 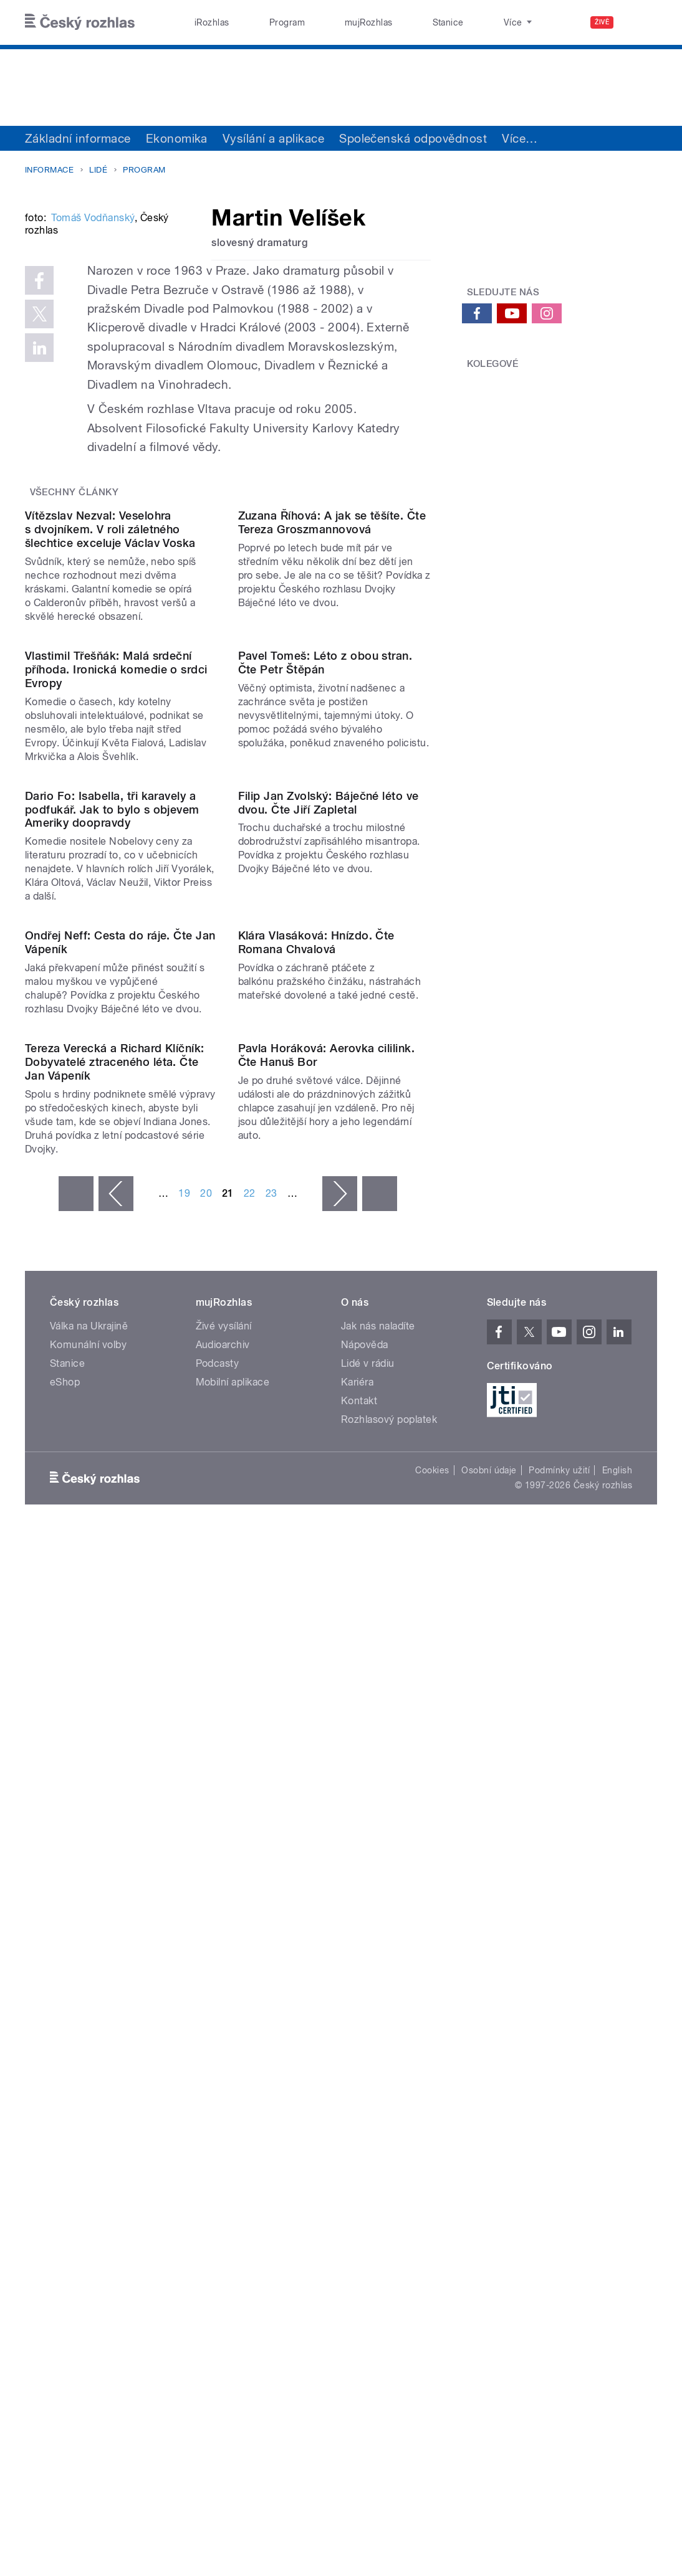 What do you see at coordinates (98, 169) in the screenshot?
I see `Lidé` at bounding box center [98, 169].